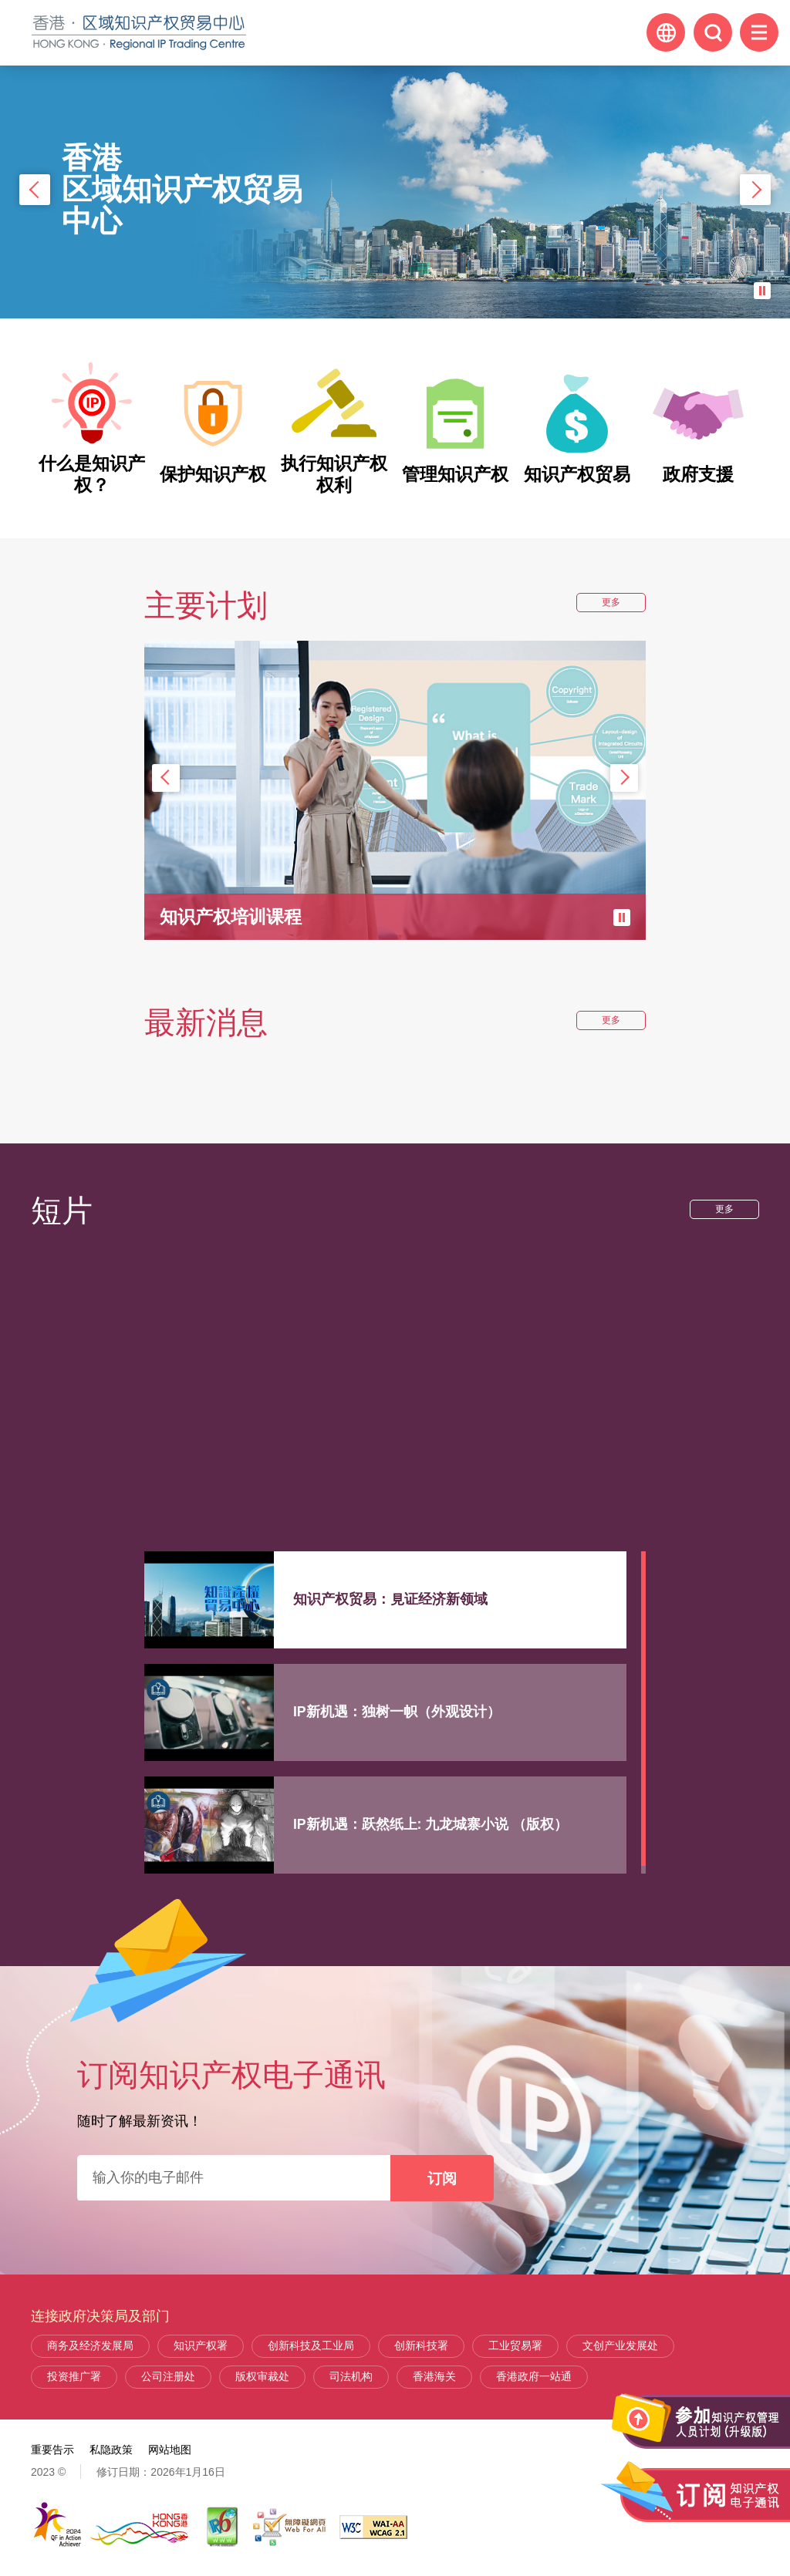 The height and width of the screenshot is (2576, 790). I want to click on 上一张 [button], so click(34, 189).